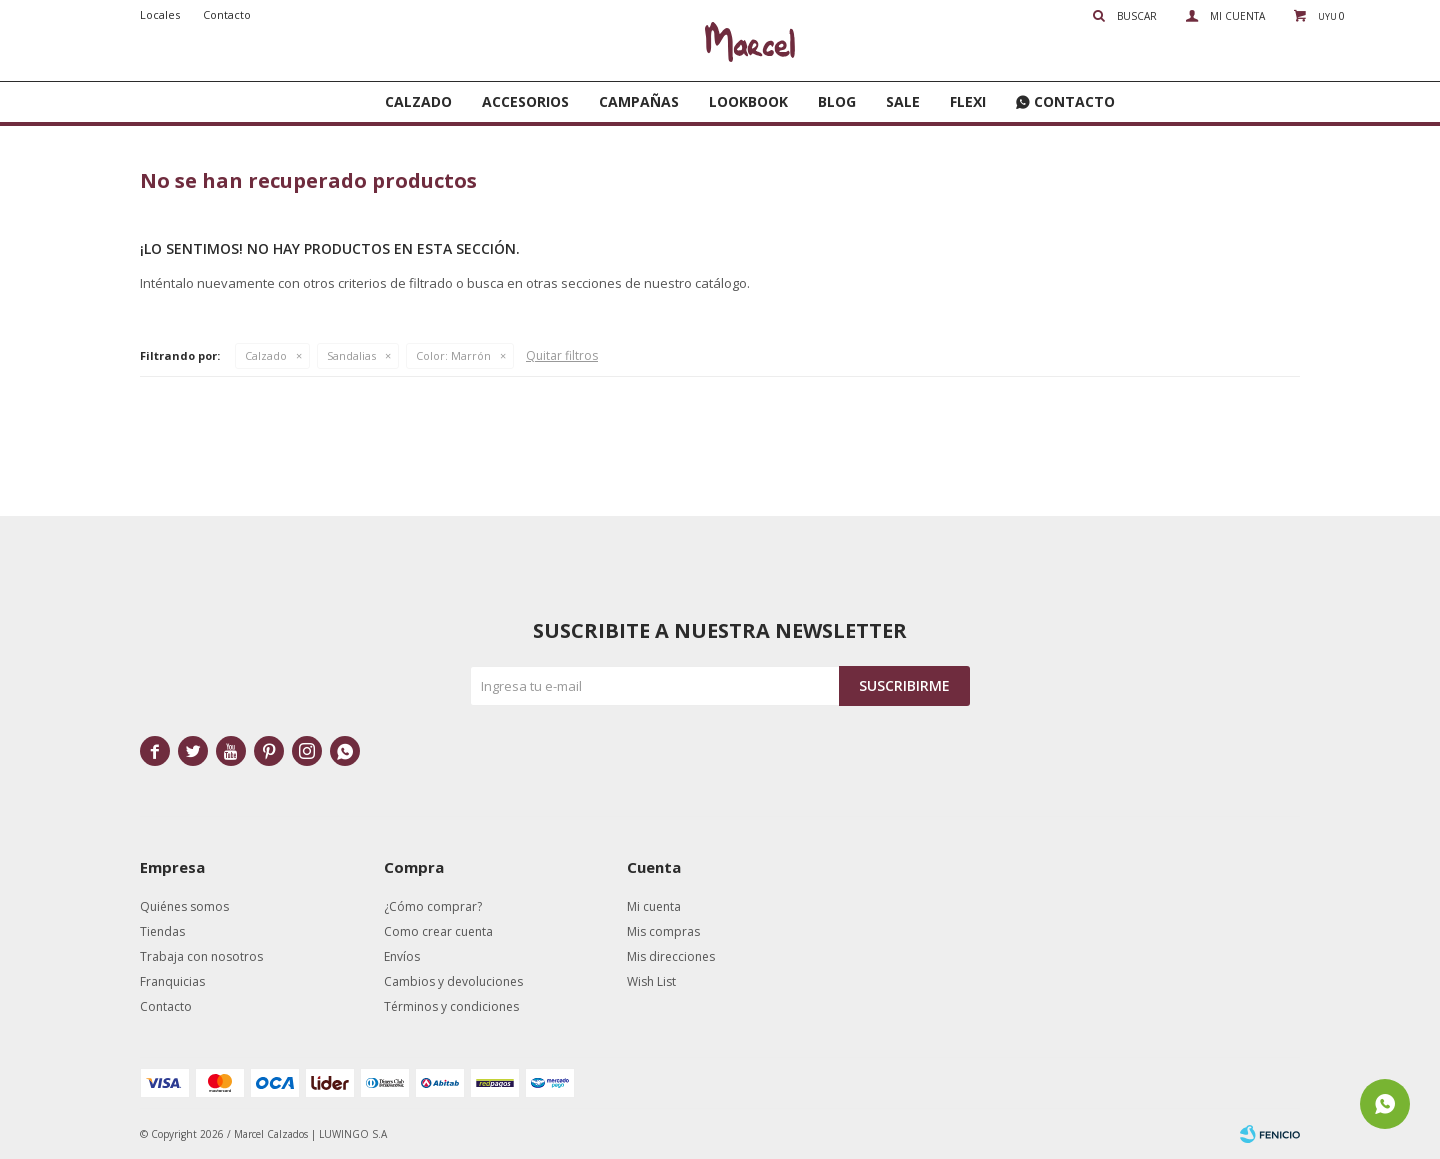 The width and height of the screenshot is (1440, 1159). What do you see at coordinates (562, 355) in the screenshot?
I see `Quitar filtros` at bounding box center [562, 355].